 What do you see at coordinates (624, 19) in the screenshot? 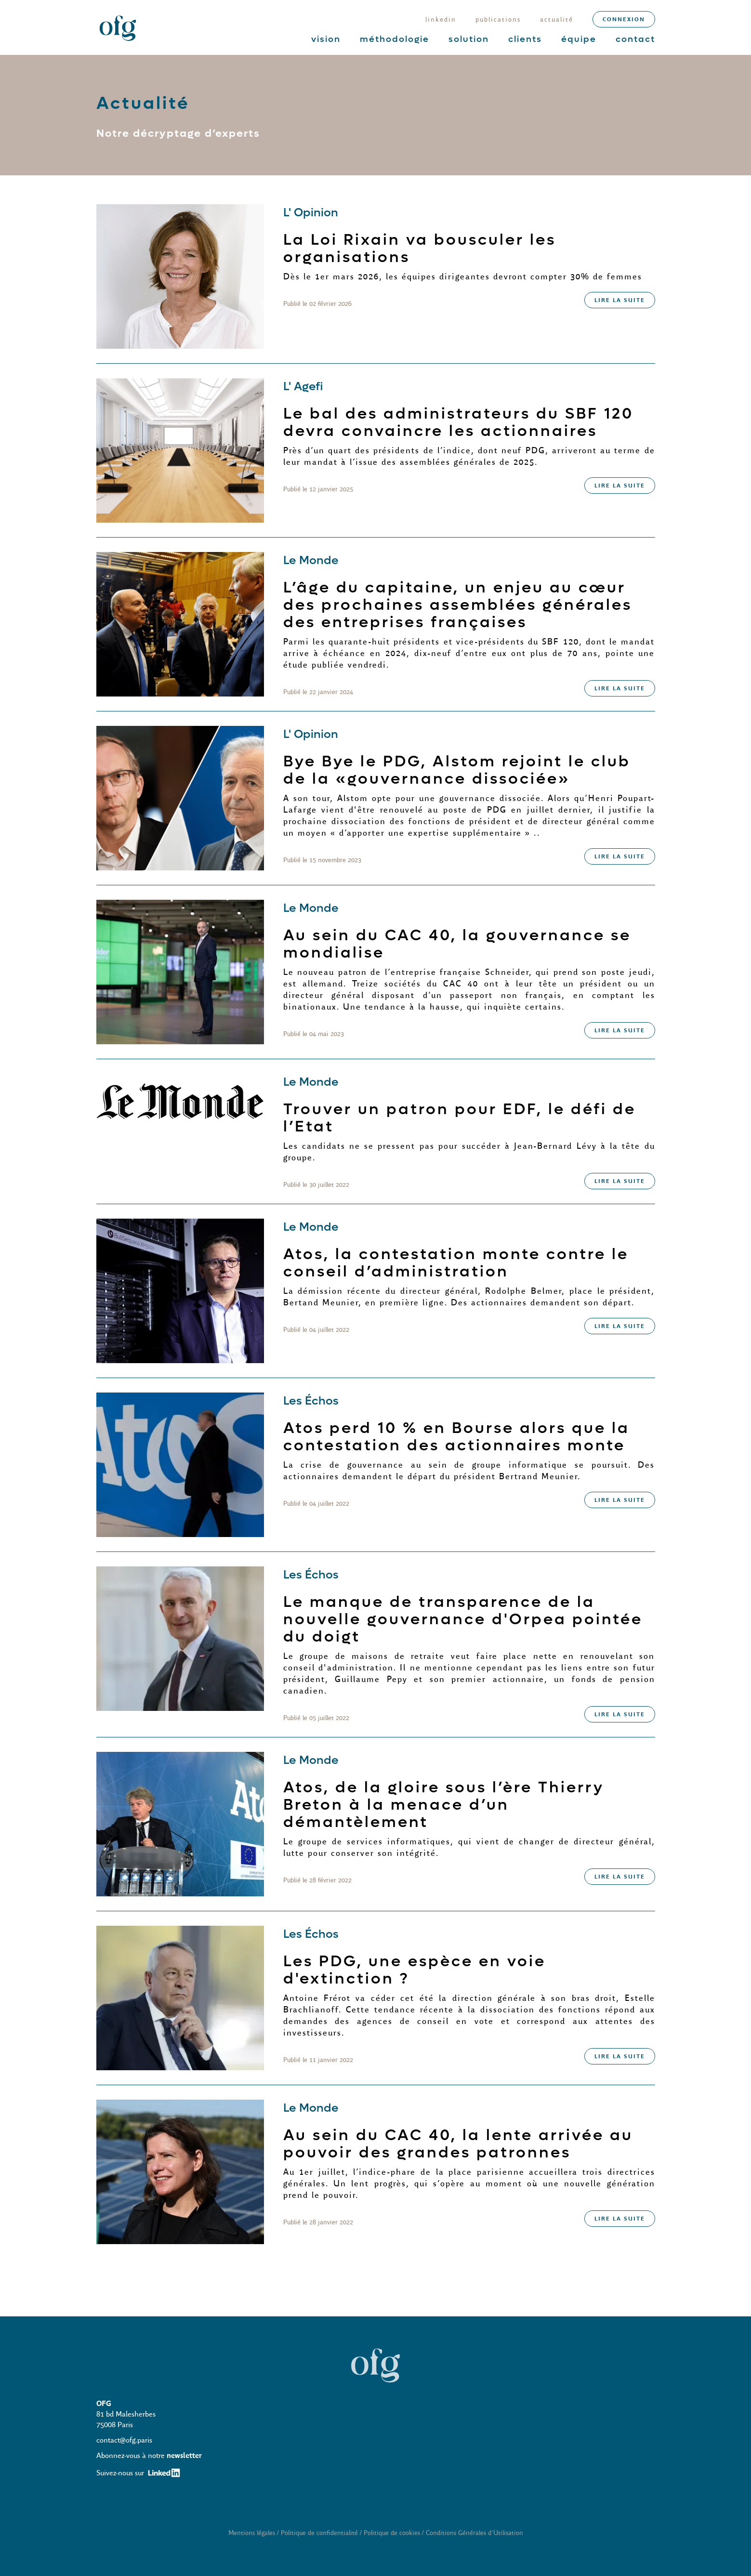
I see `connexion` at bounding box center [624, 19].